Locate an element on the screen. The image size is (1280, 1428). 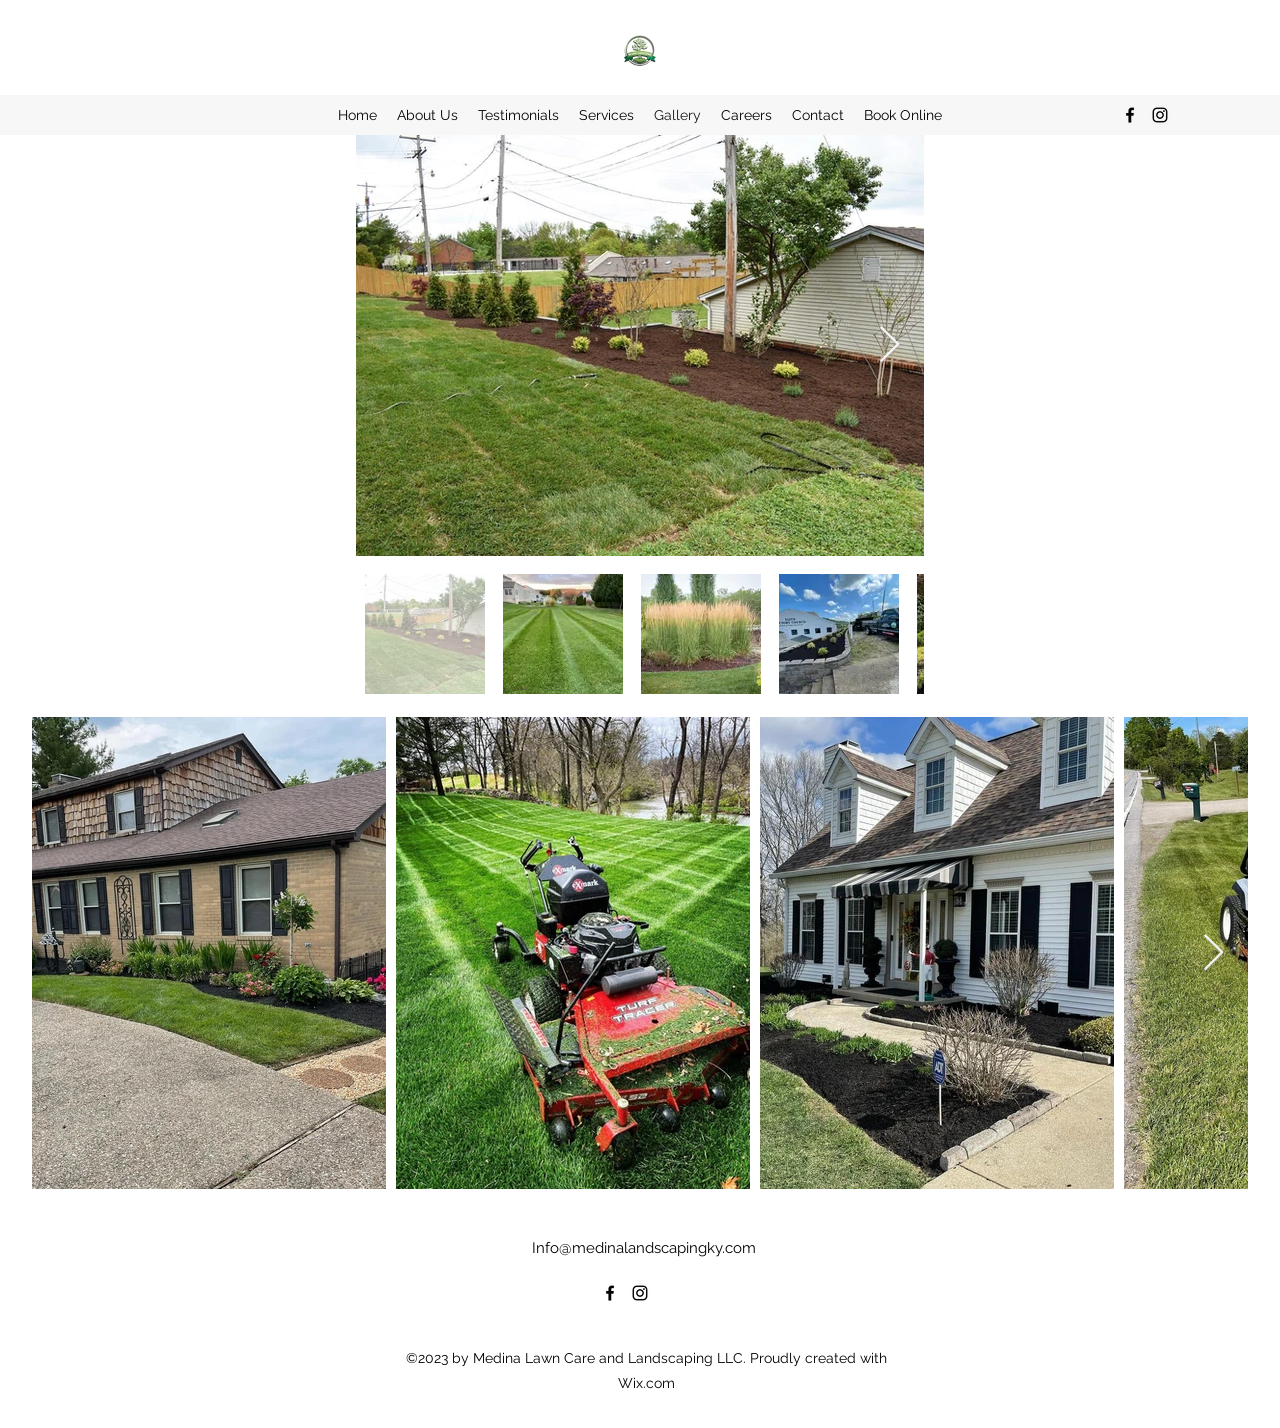
[alt.text.label.Facebook] is located at coordinates (1130, 115).